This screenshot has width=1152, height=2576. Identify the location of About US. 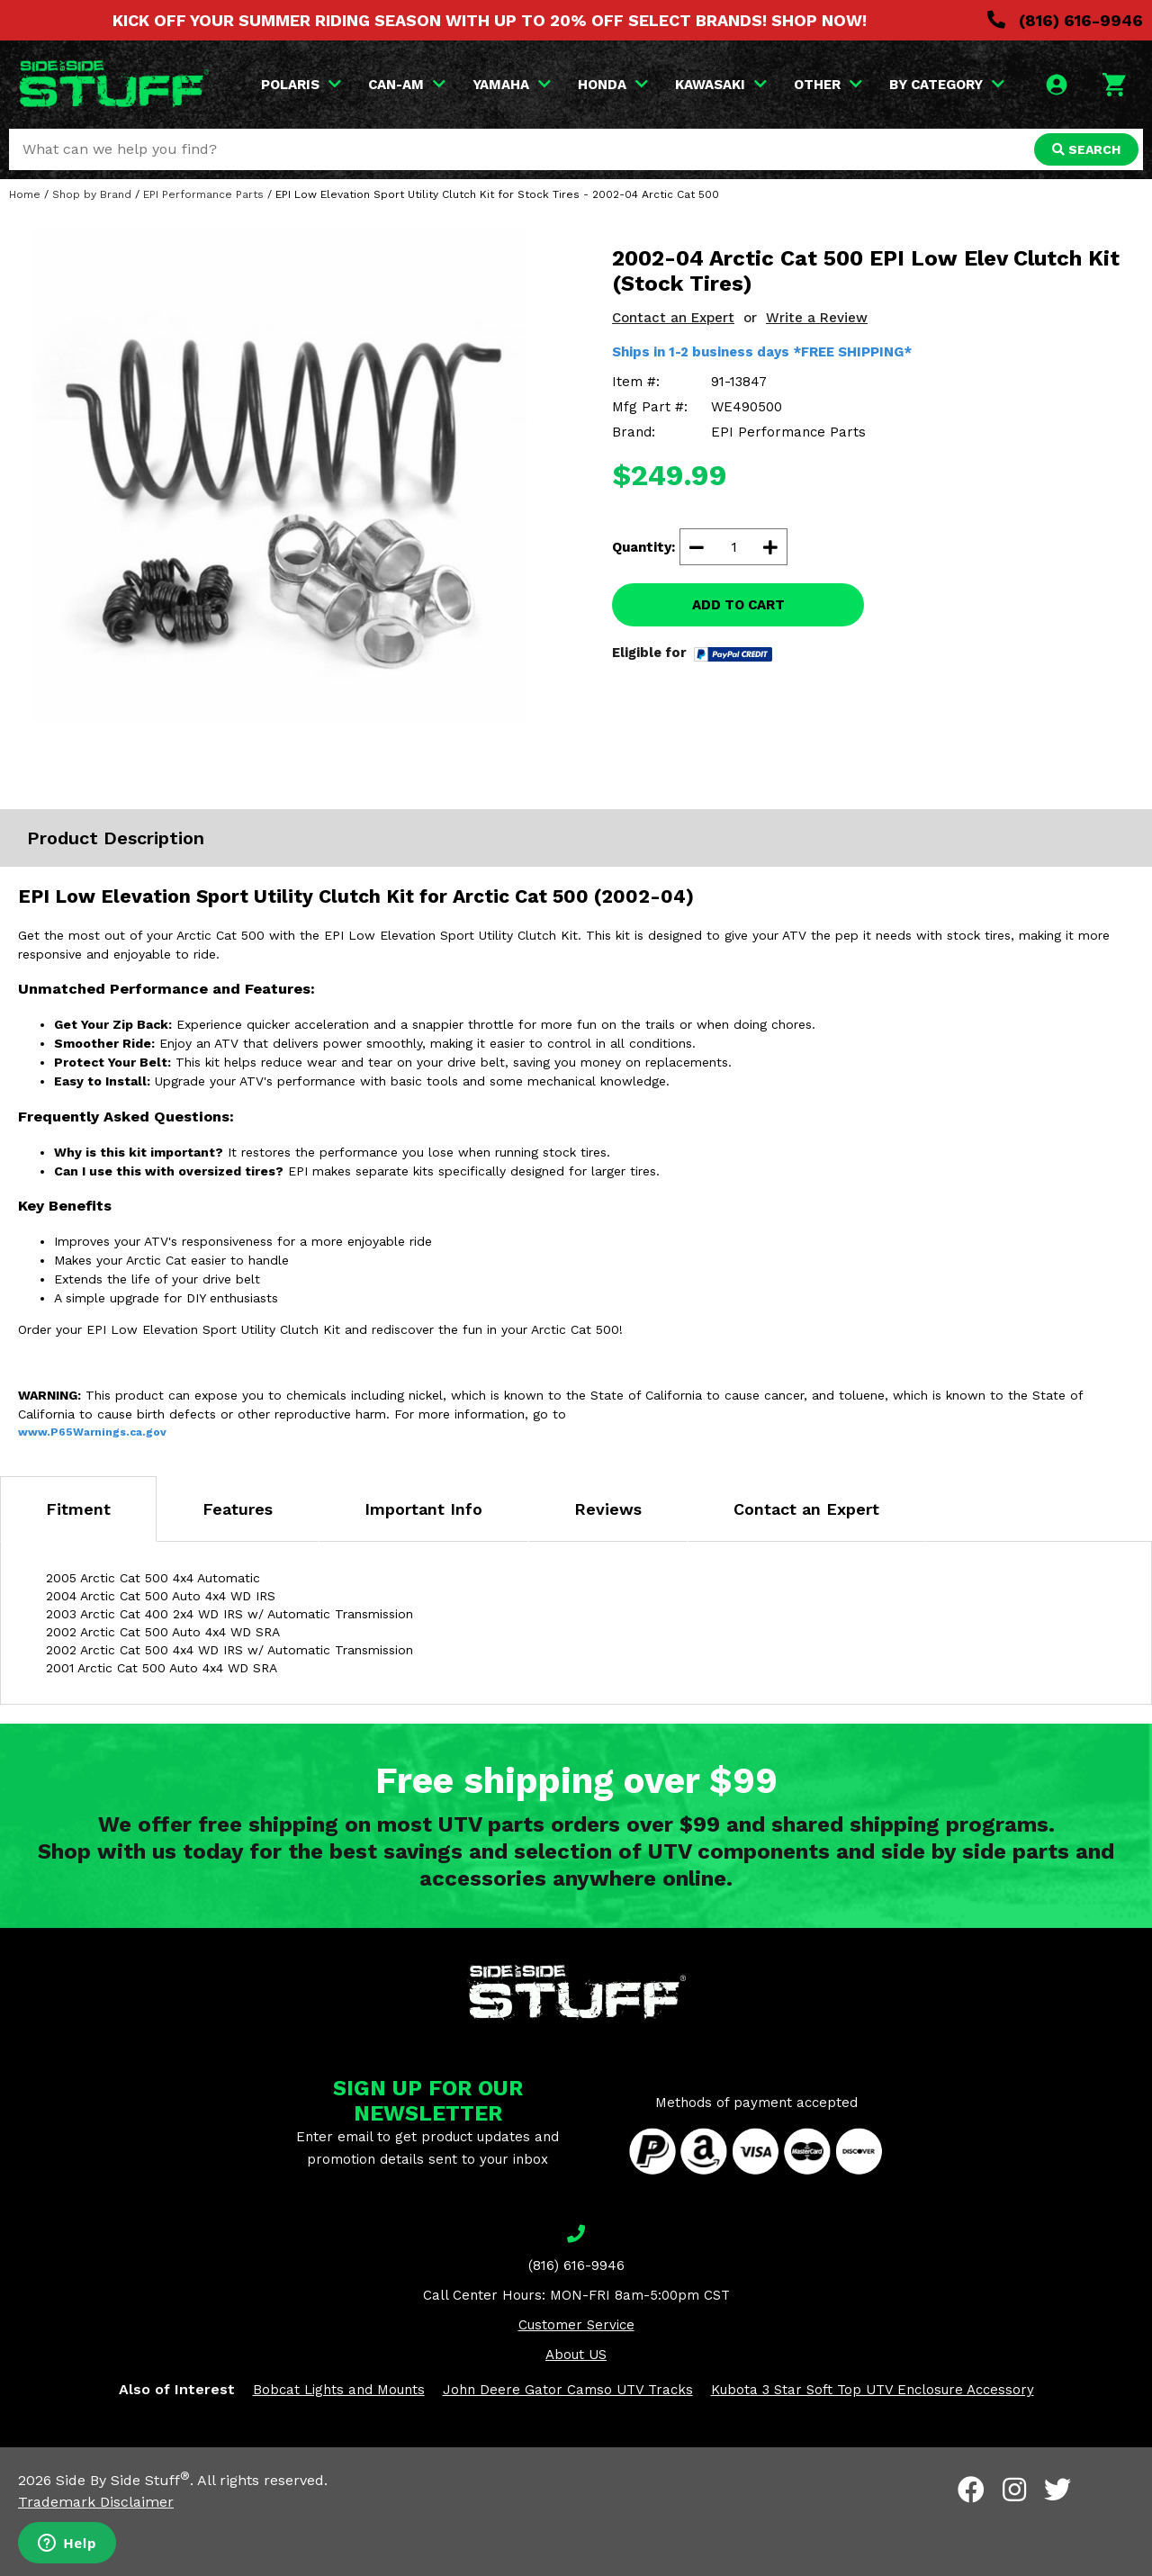
(576, 2354).